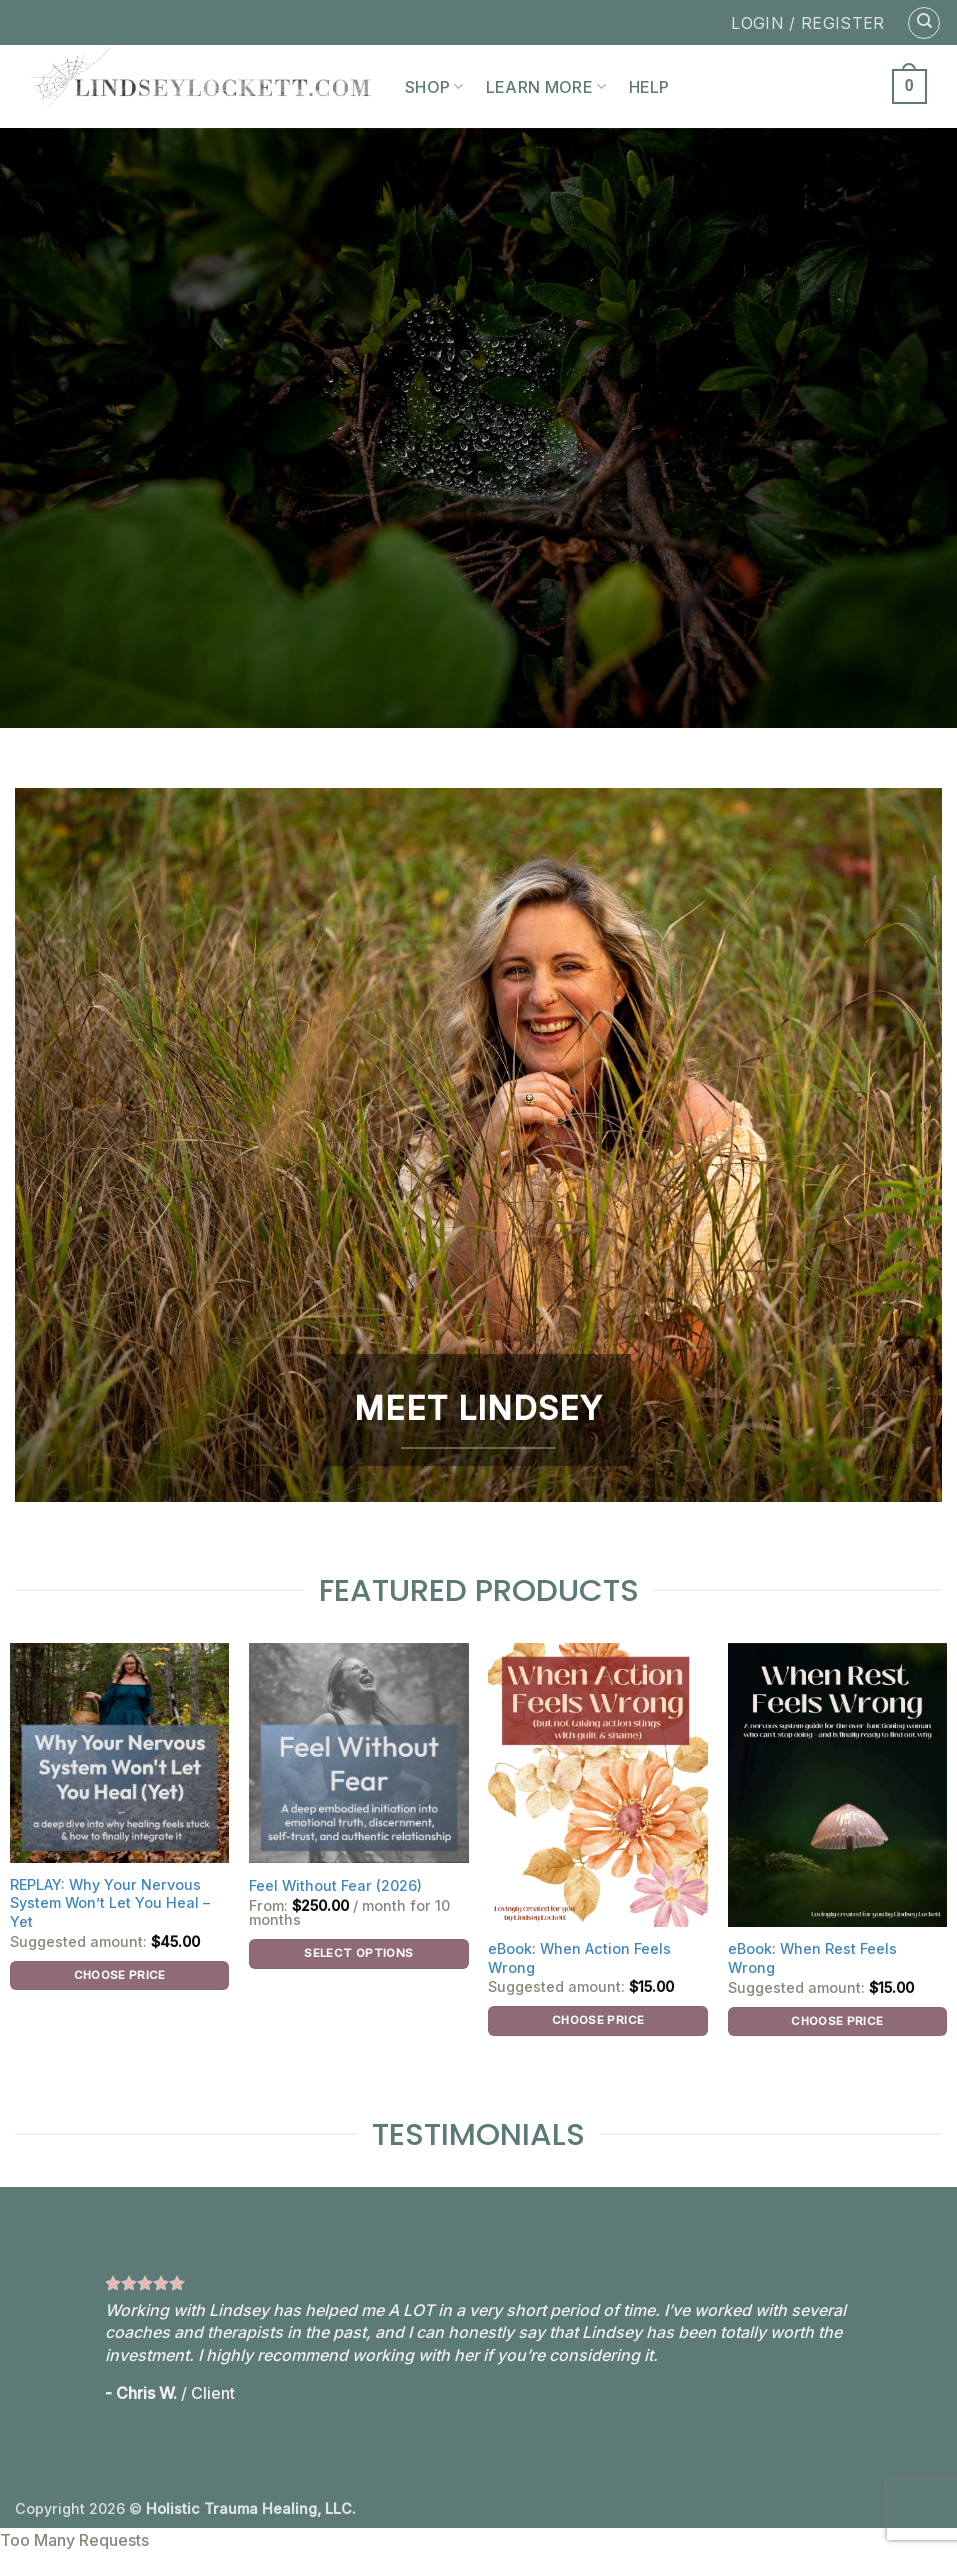 This screenshot has width=957, height=2554. I want to click on eBook: When Action Feels Wrong, so click(579, 1958).